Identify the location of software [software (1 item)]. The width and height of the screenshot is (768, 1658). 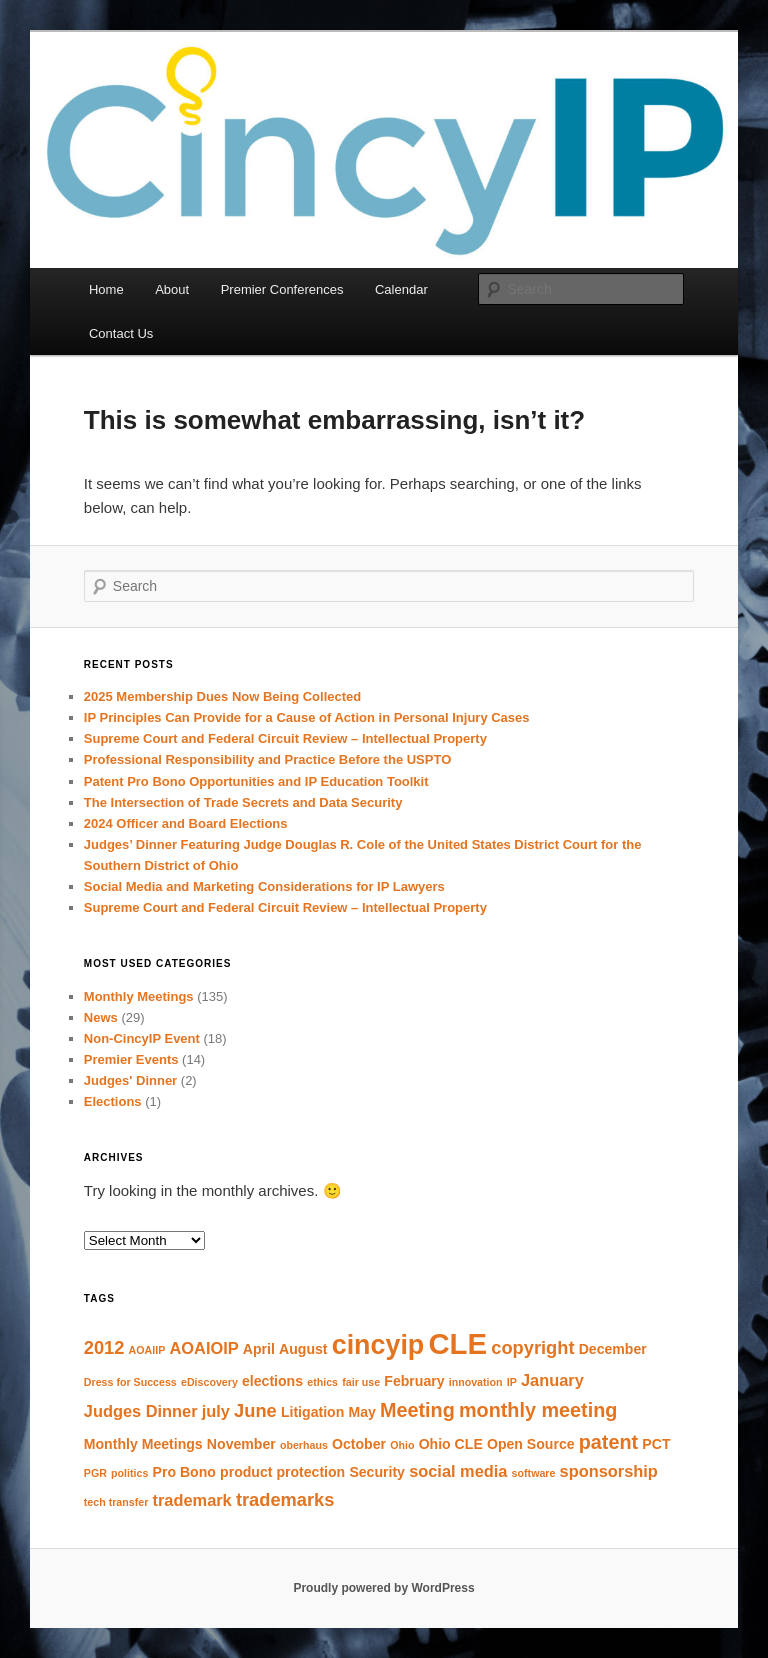
(534, 1473).